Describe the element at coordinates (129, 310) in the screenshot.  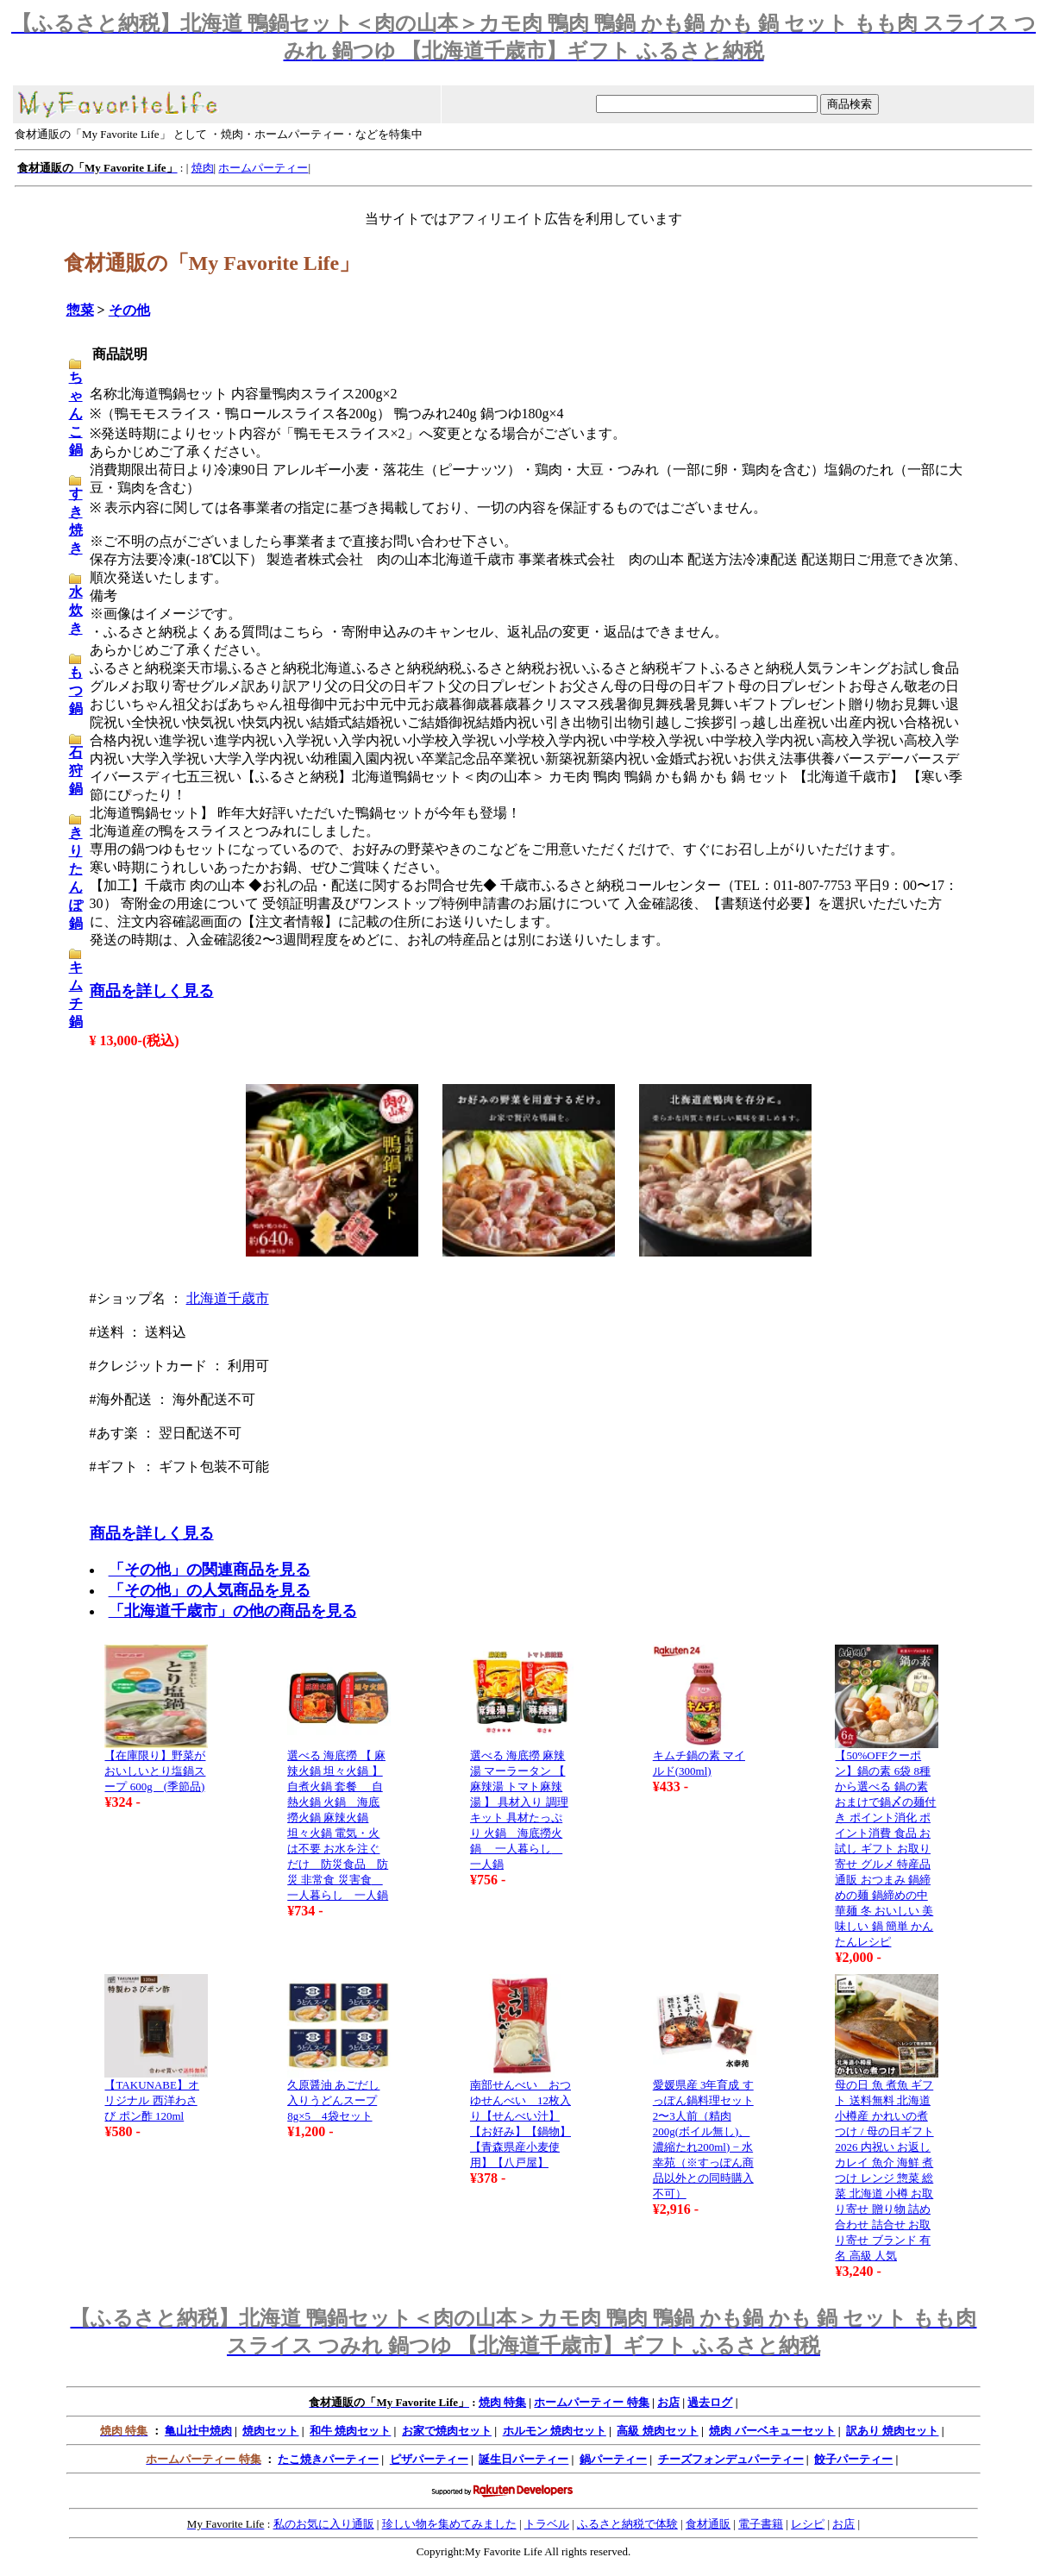
I see `その他` at that location.